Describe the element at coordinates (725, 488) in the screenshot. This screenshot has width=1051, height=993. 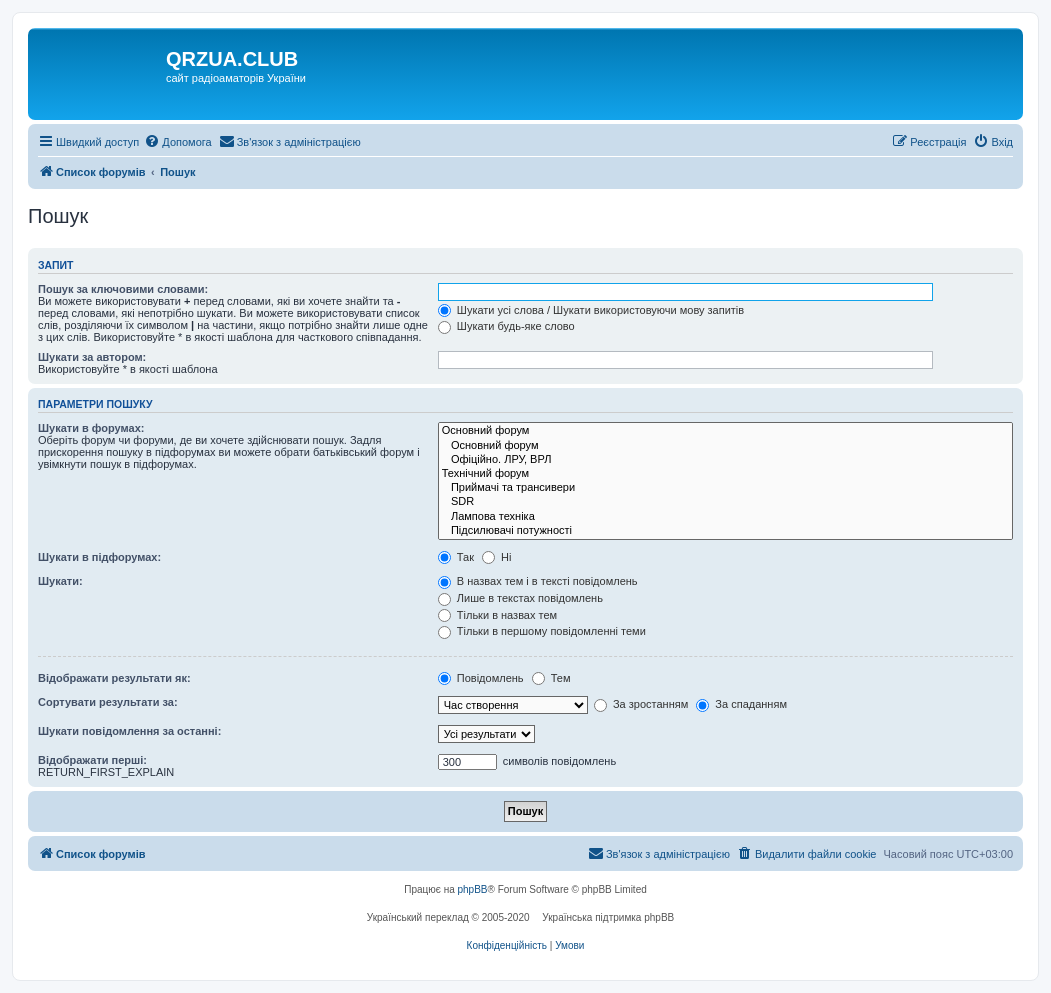
I see `Приймачі та трансивери` at that location.